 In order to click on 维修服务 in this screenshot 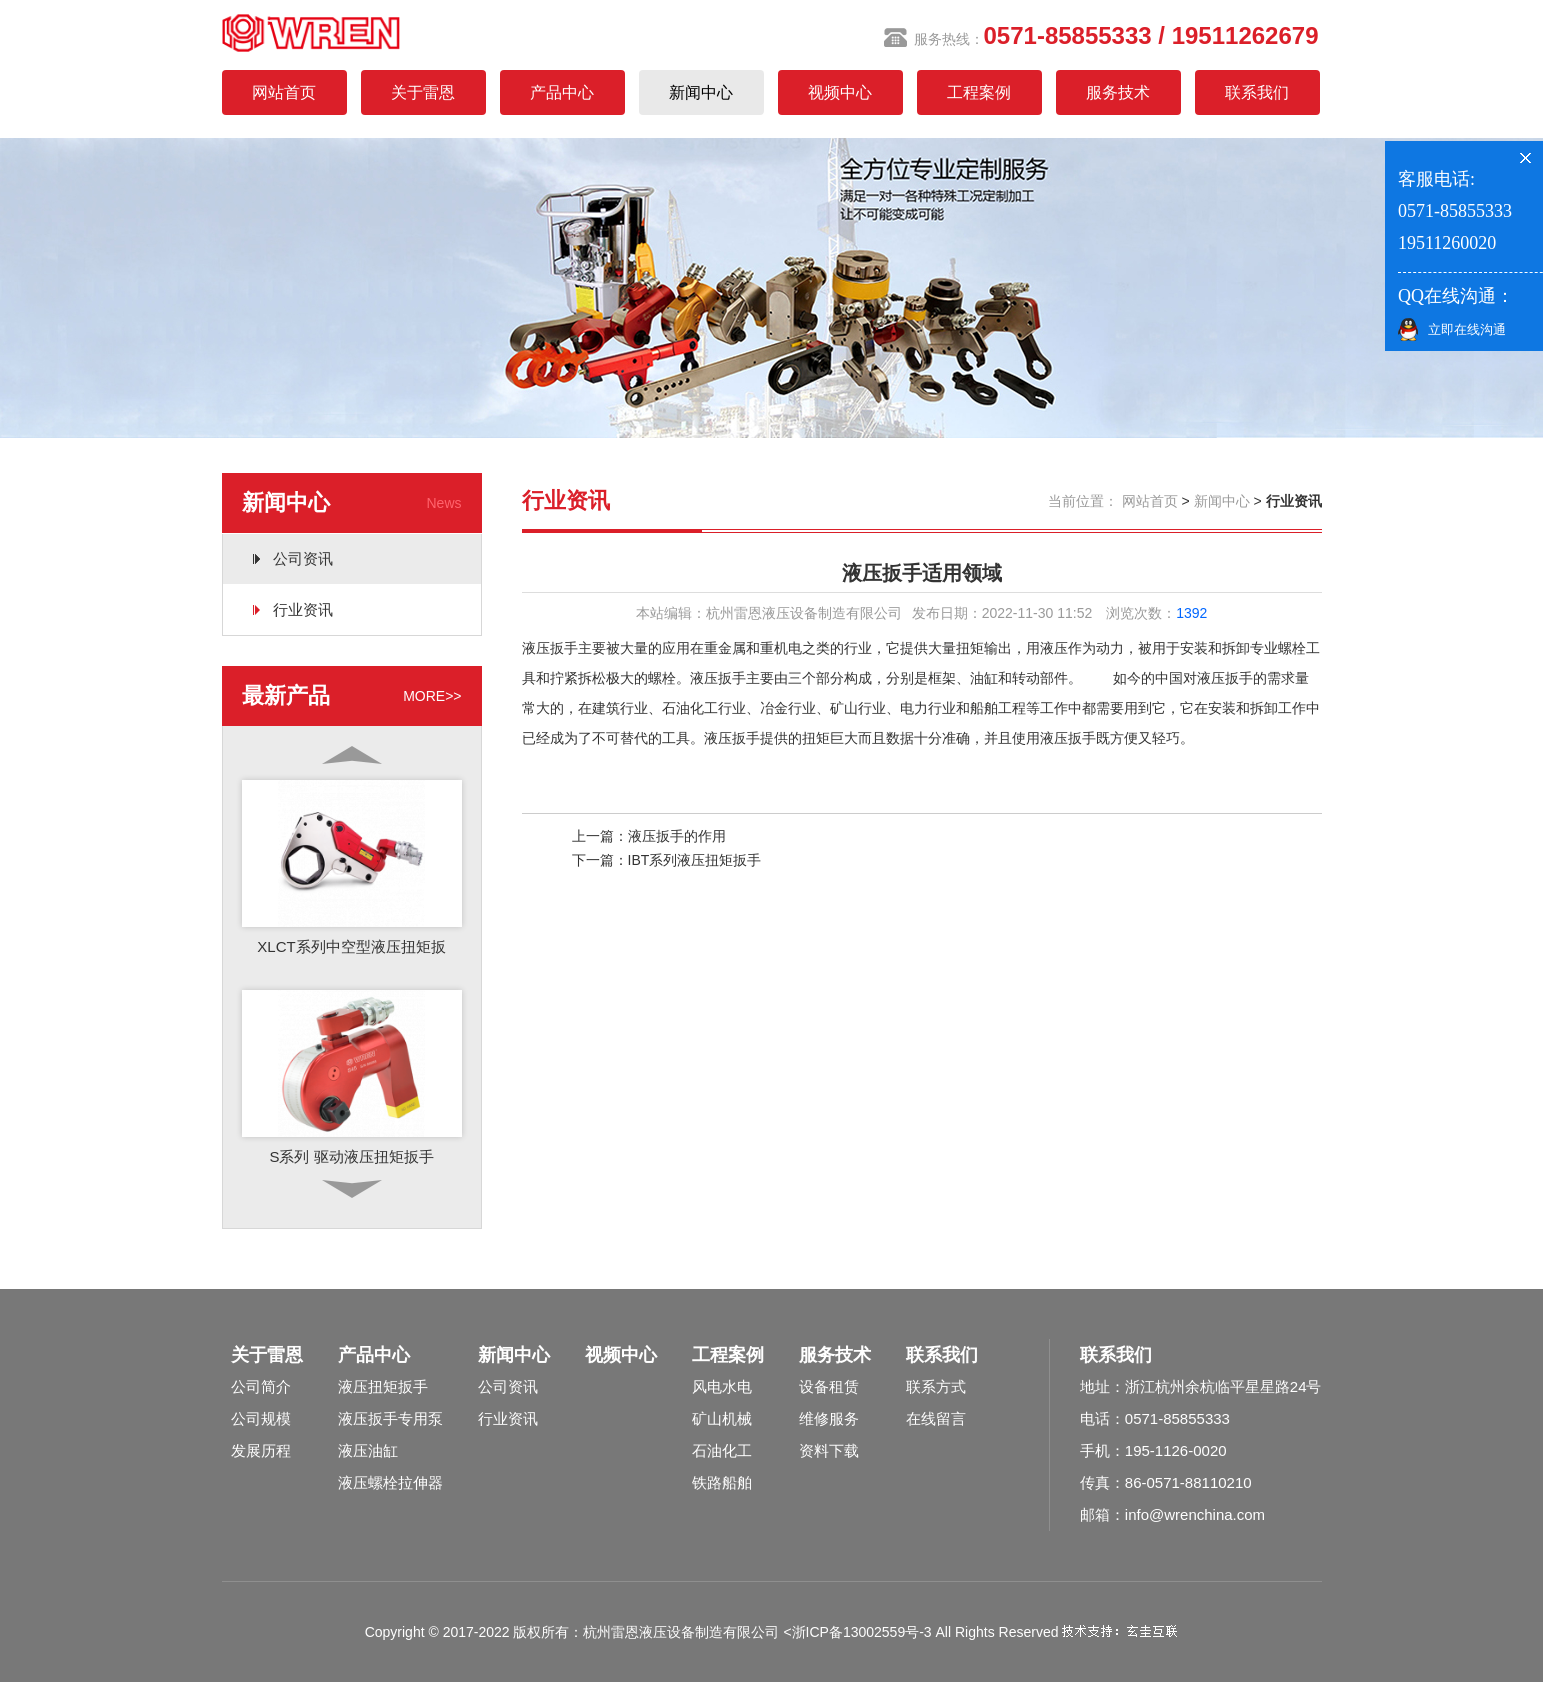, I will do `click(829, 1418)`.